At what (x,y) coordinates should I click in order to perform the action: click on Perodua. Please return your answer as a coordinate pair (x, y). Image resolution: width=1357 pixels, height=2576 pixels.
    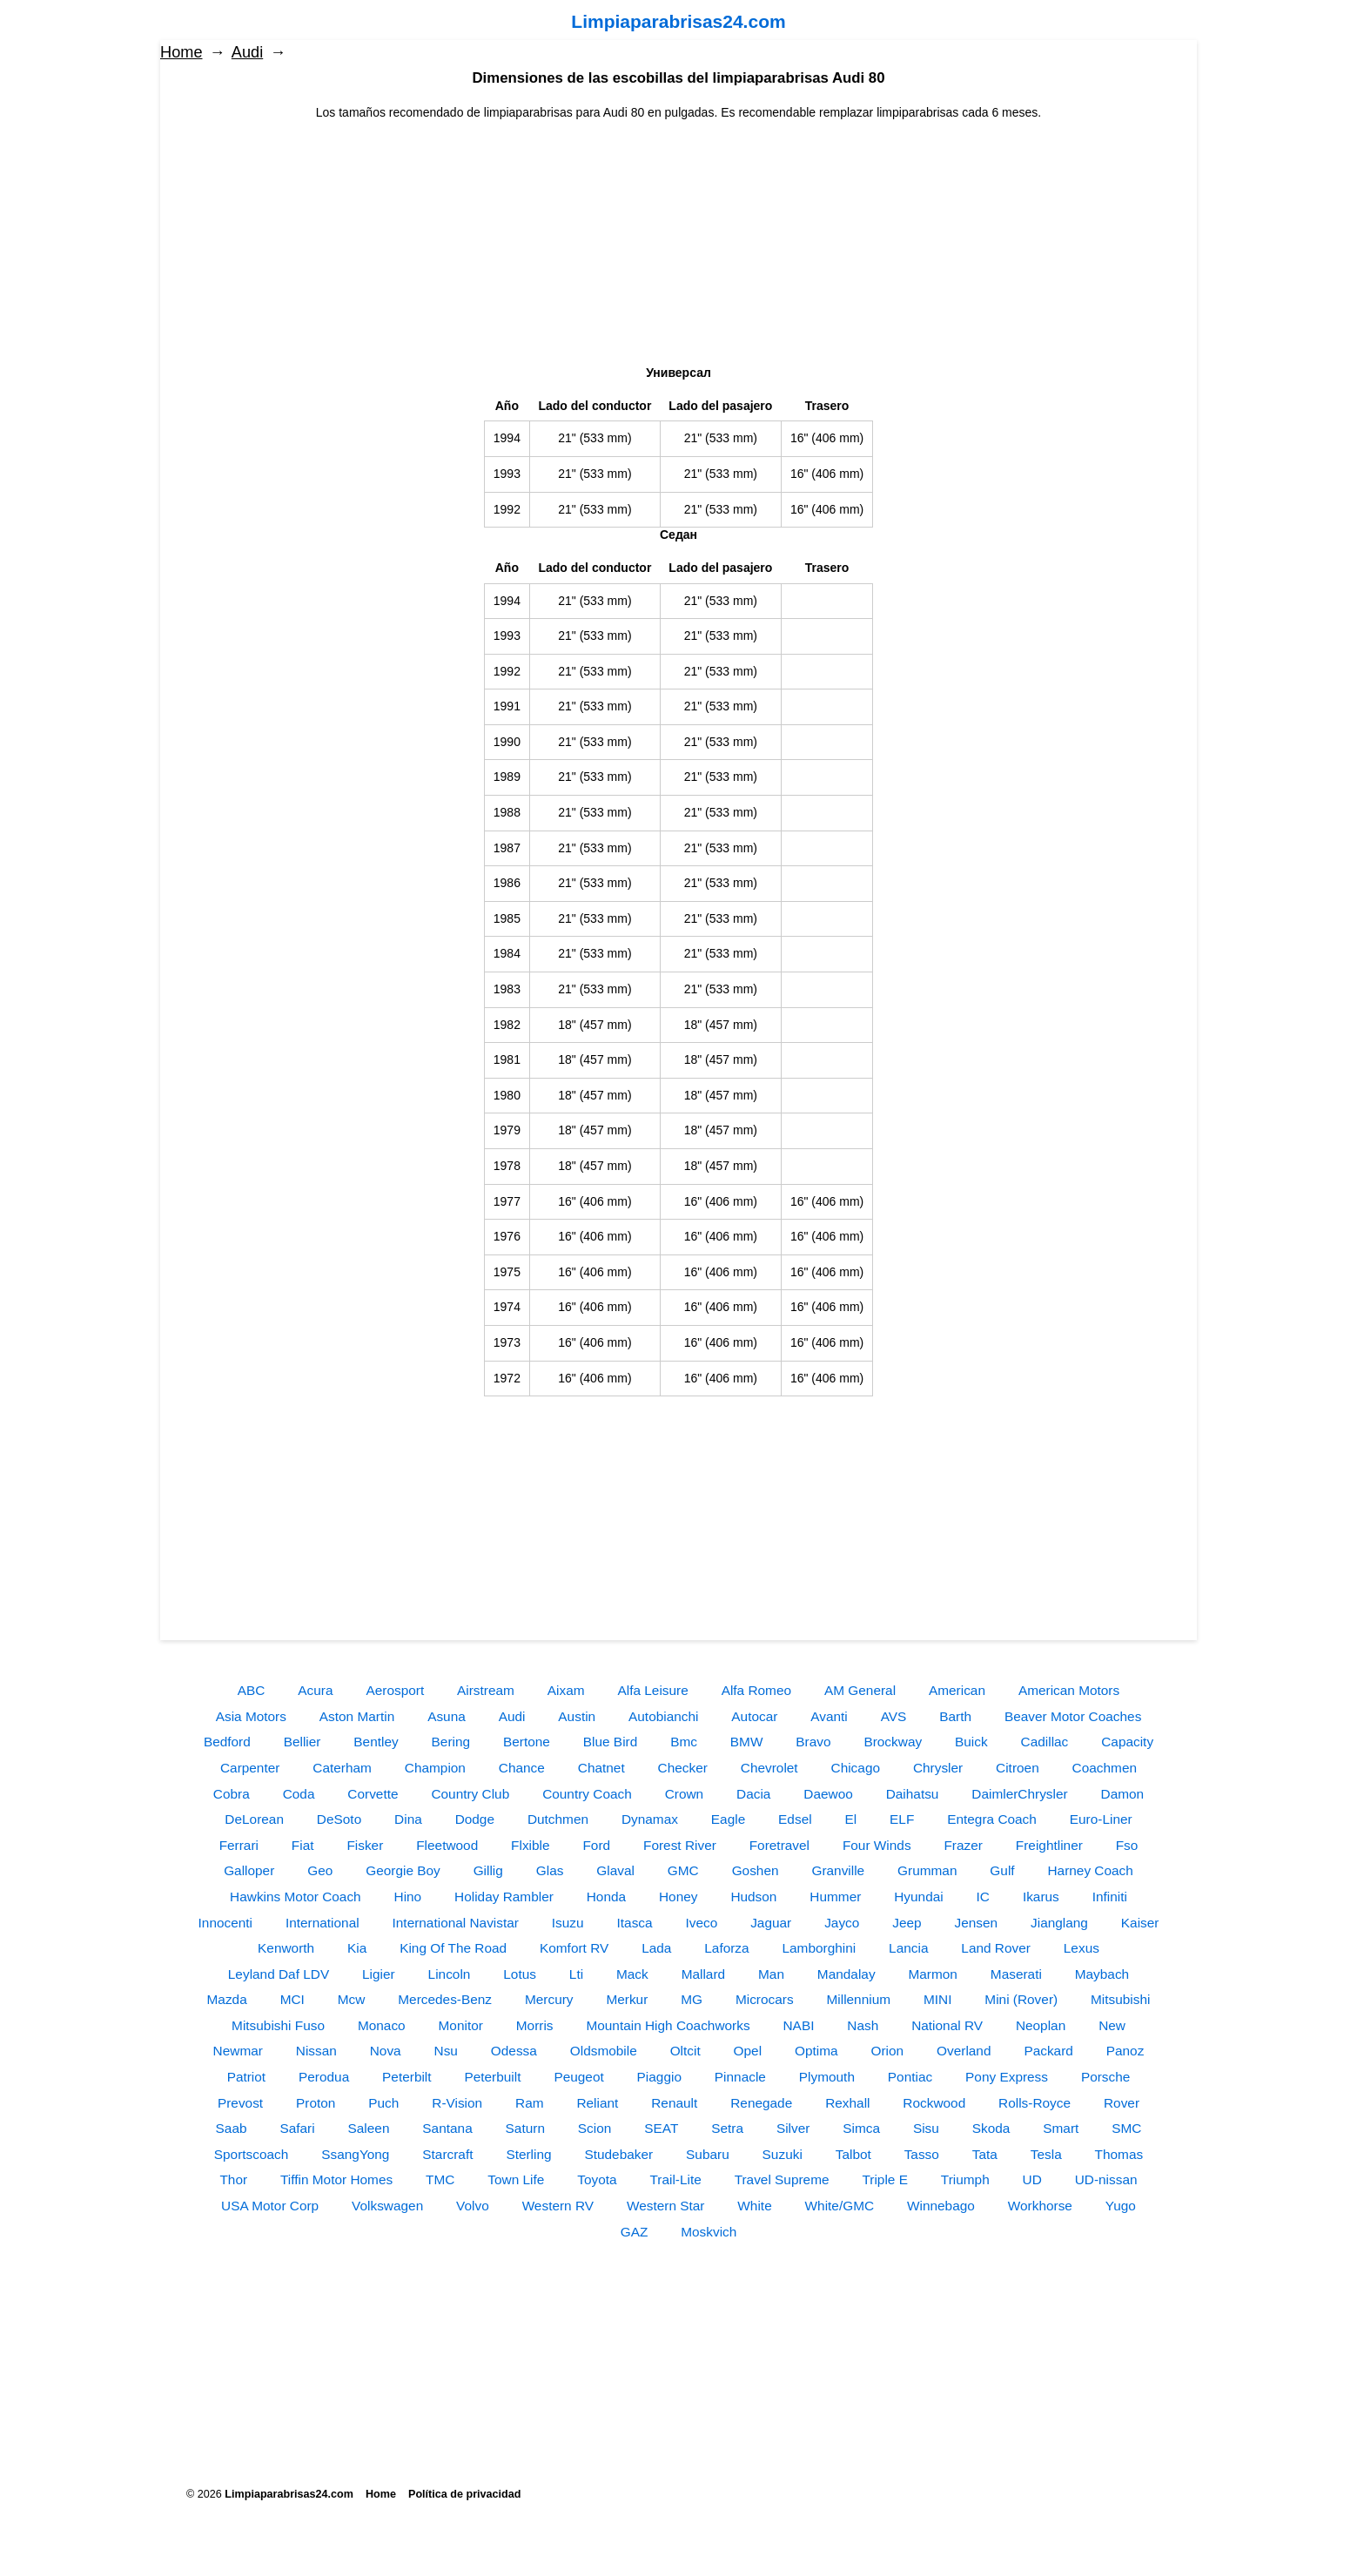
    Looking at the image, I should click on (324, 2076).